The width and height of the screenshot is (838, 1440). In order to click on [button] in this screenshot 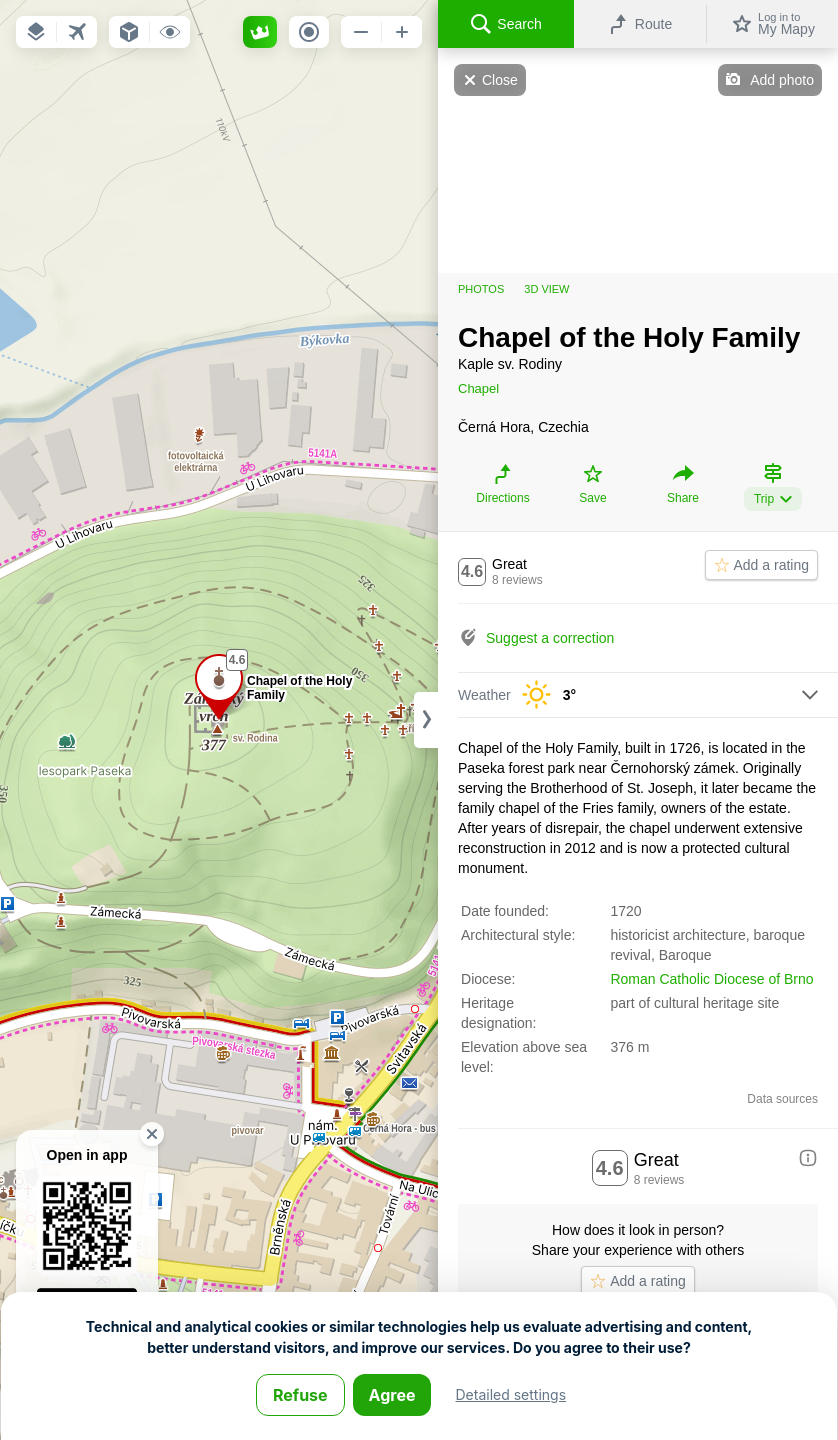, I will do `click(36, 32)`.